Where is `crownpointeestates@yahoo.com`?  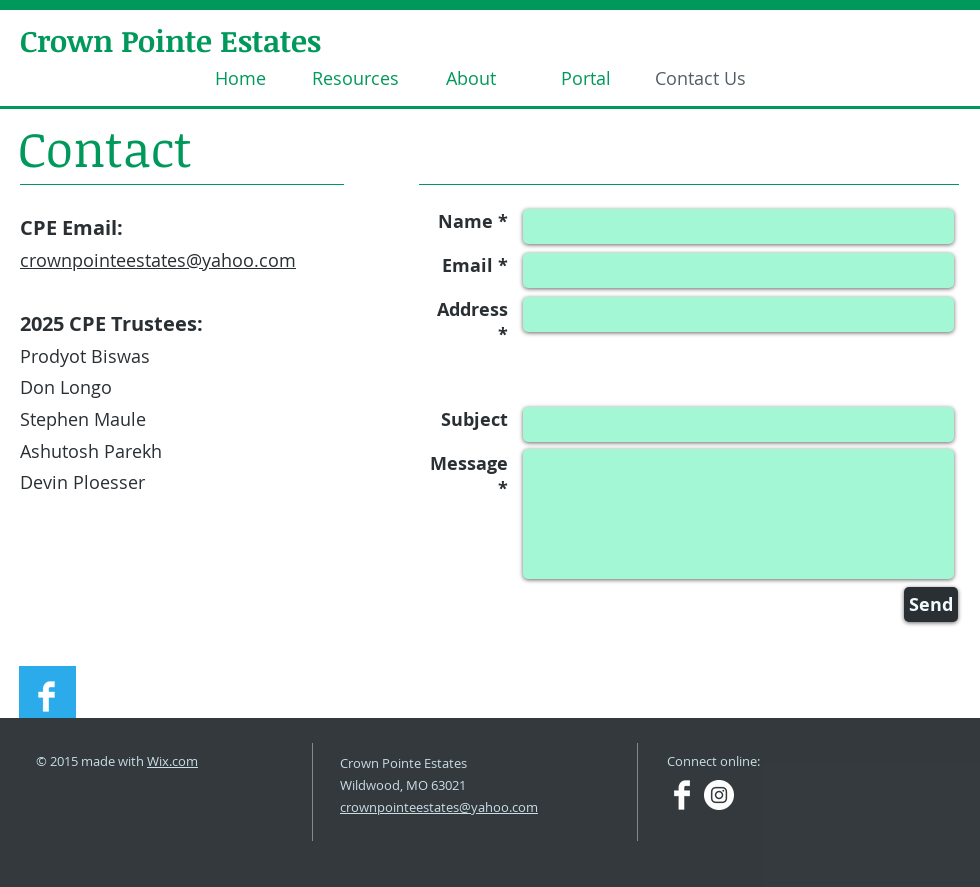
crownpointeestates@yahoo.com is located at coordinates (158, 260).